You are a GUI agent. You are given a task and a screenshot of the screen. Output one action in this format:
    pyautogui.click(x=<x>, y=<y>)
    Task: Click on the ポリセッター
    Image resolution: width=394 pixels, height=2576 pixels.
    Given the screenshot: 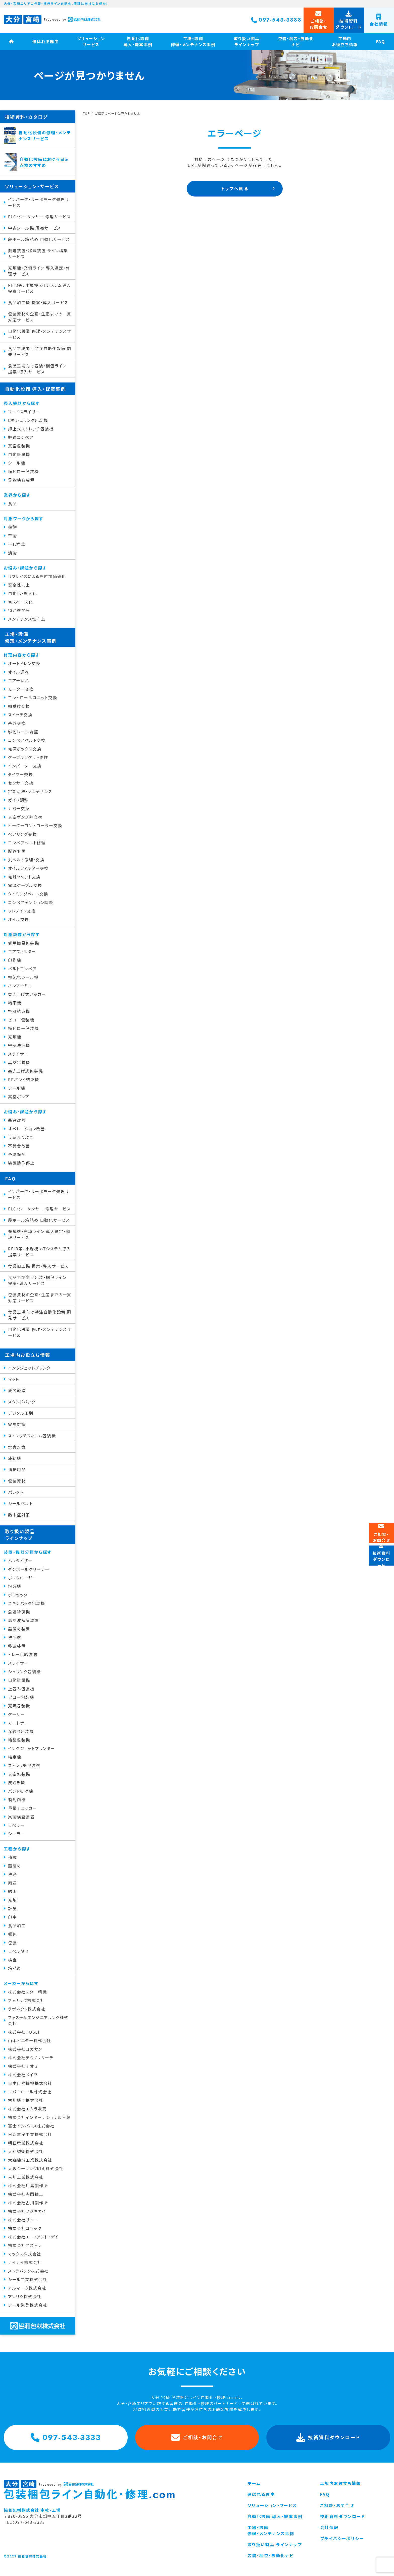 What is the action you would take?
    pyautogui.click(x=20, y=1595)
    